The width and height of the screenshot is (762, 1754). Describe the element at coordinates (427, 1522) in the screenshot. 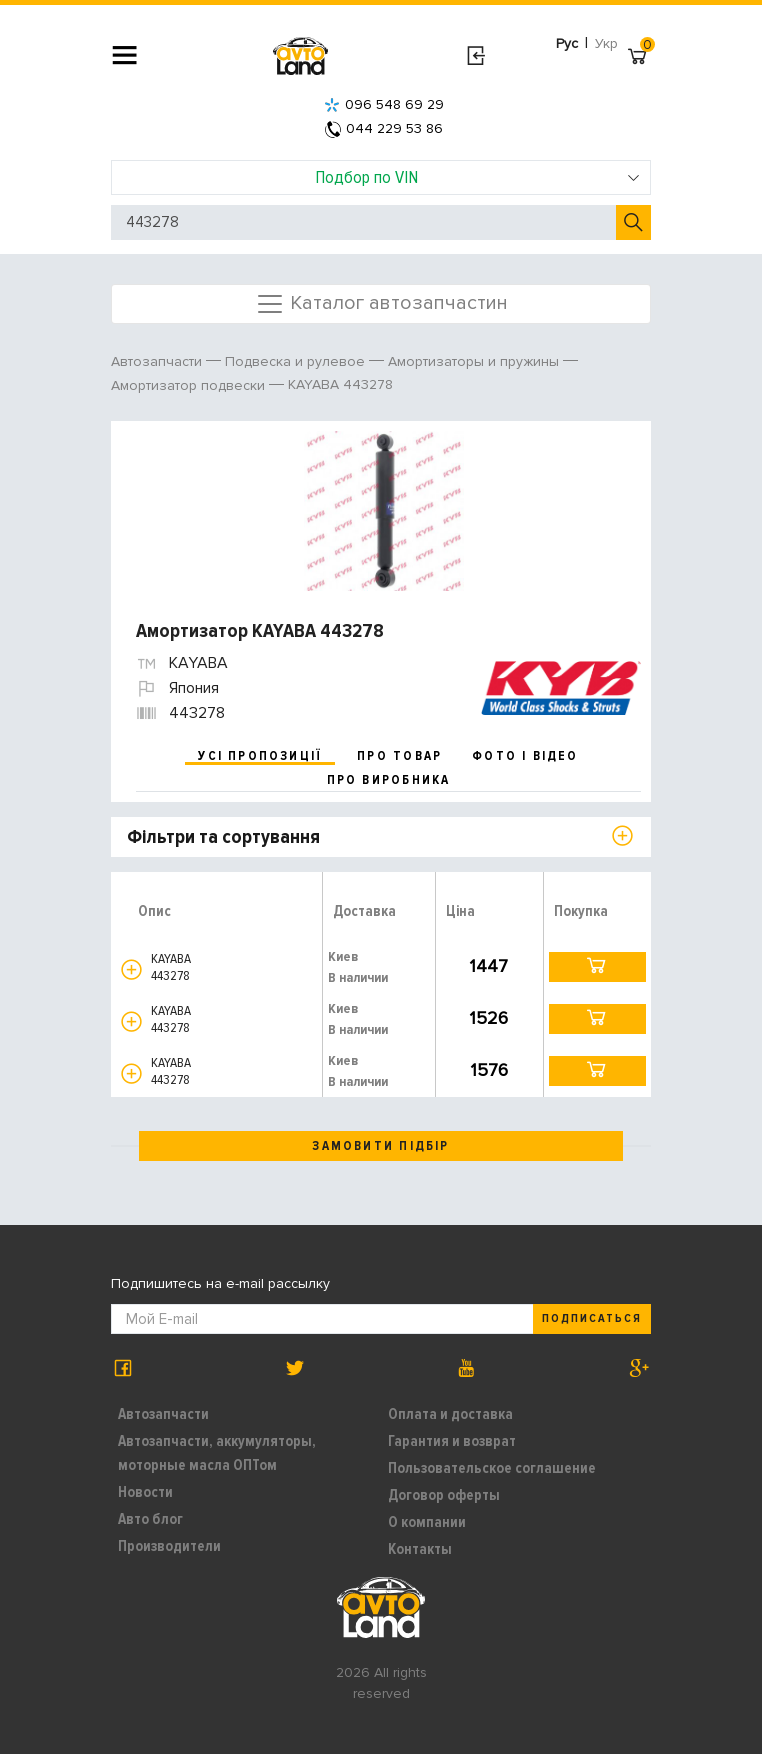

I see `О компании` at that location.